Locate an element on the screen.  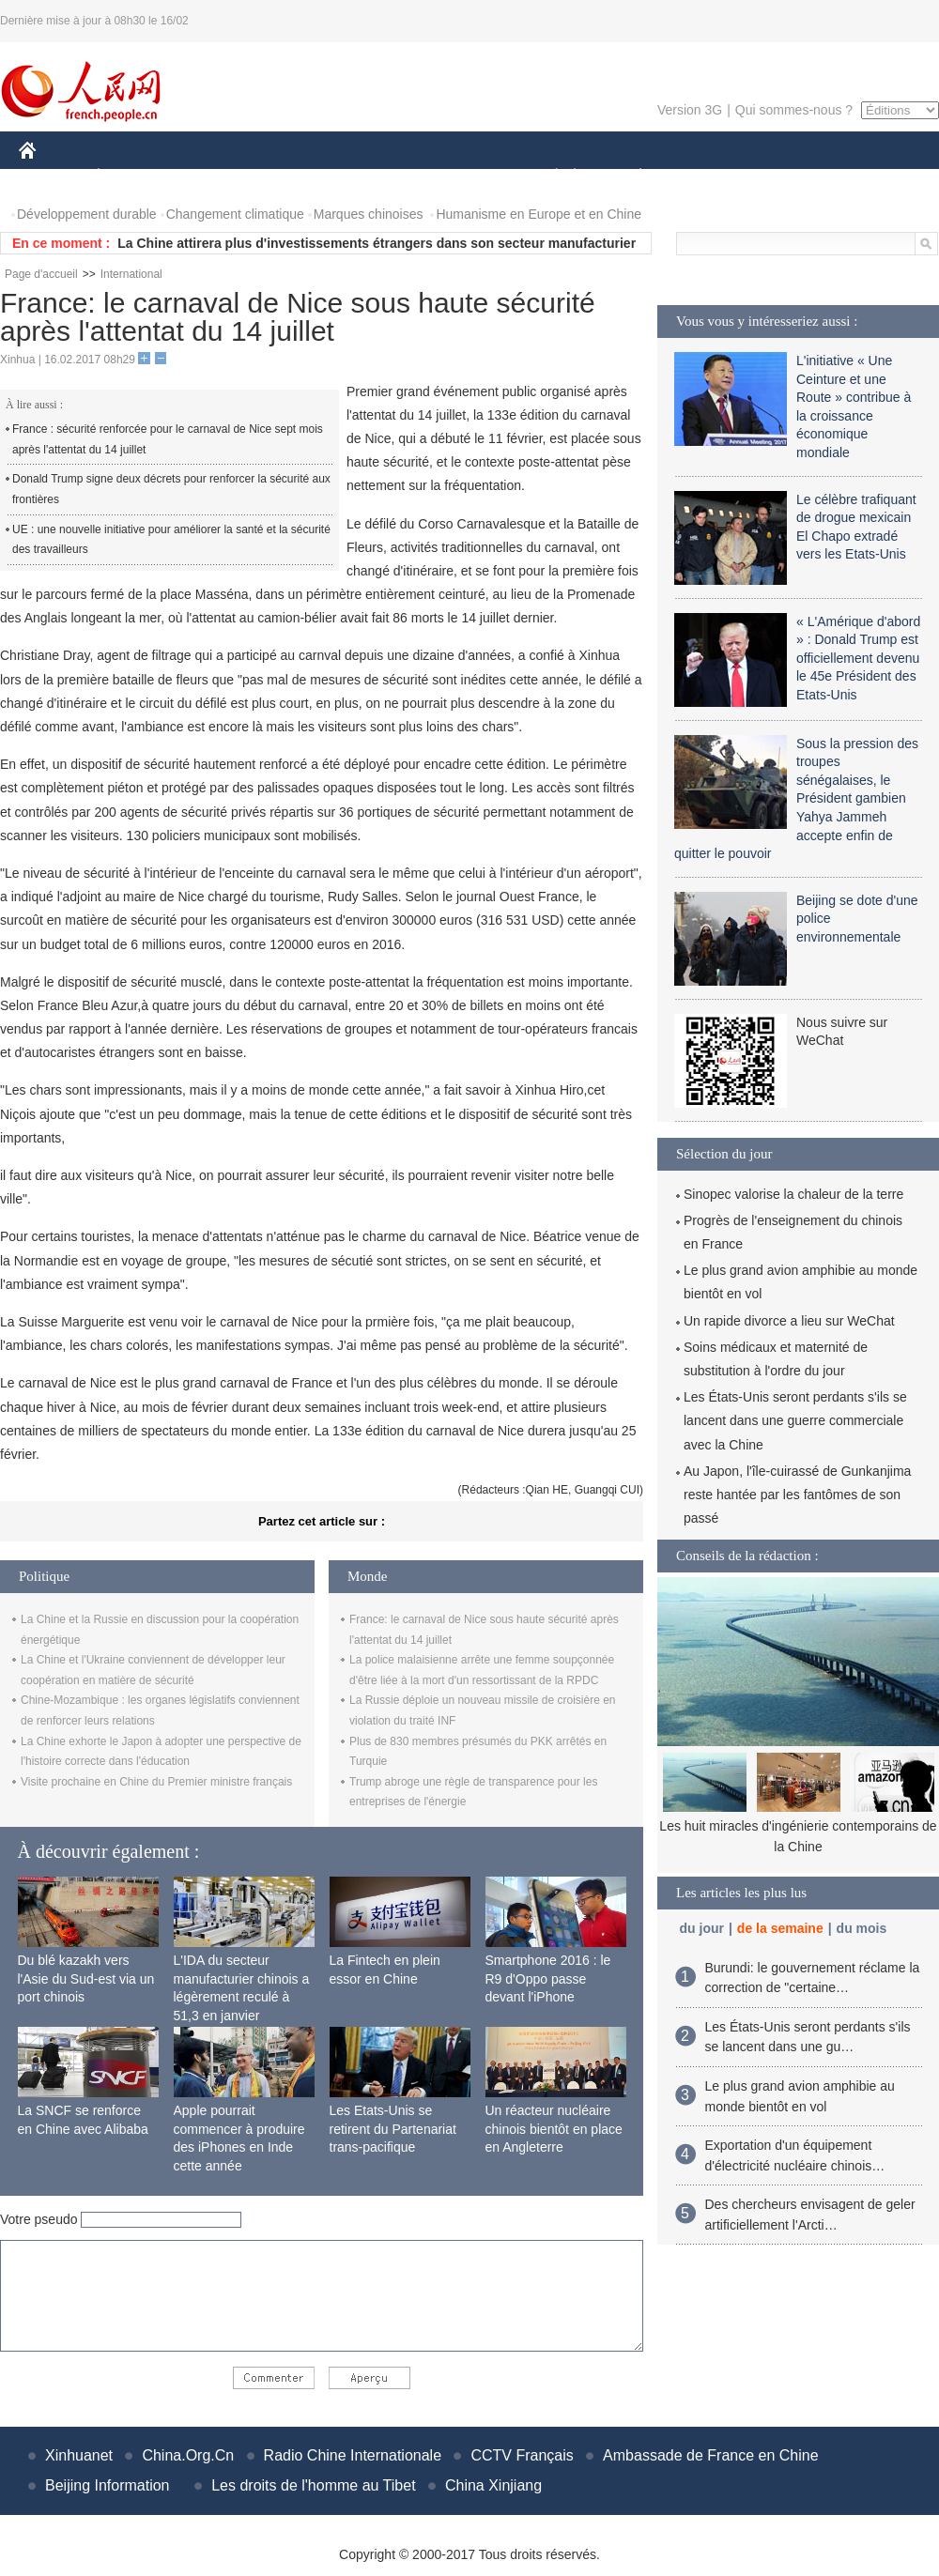
Xinhuanet is located at coordinates (79, 2455).